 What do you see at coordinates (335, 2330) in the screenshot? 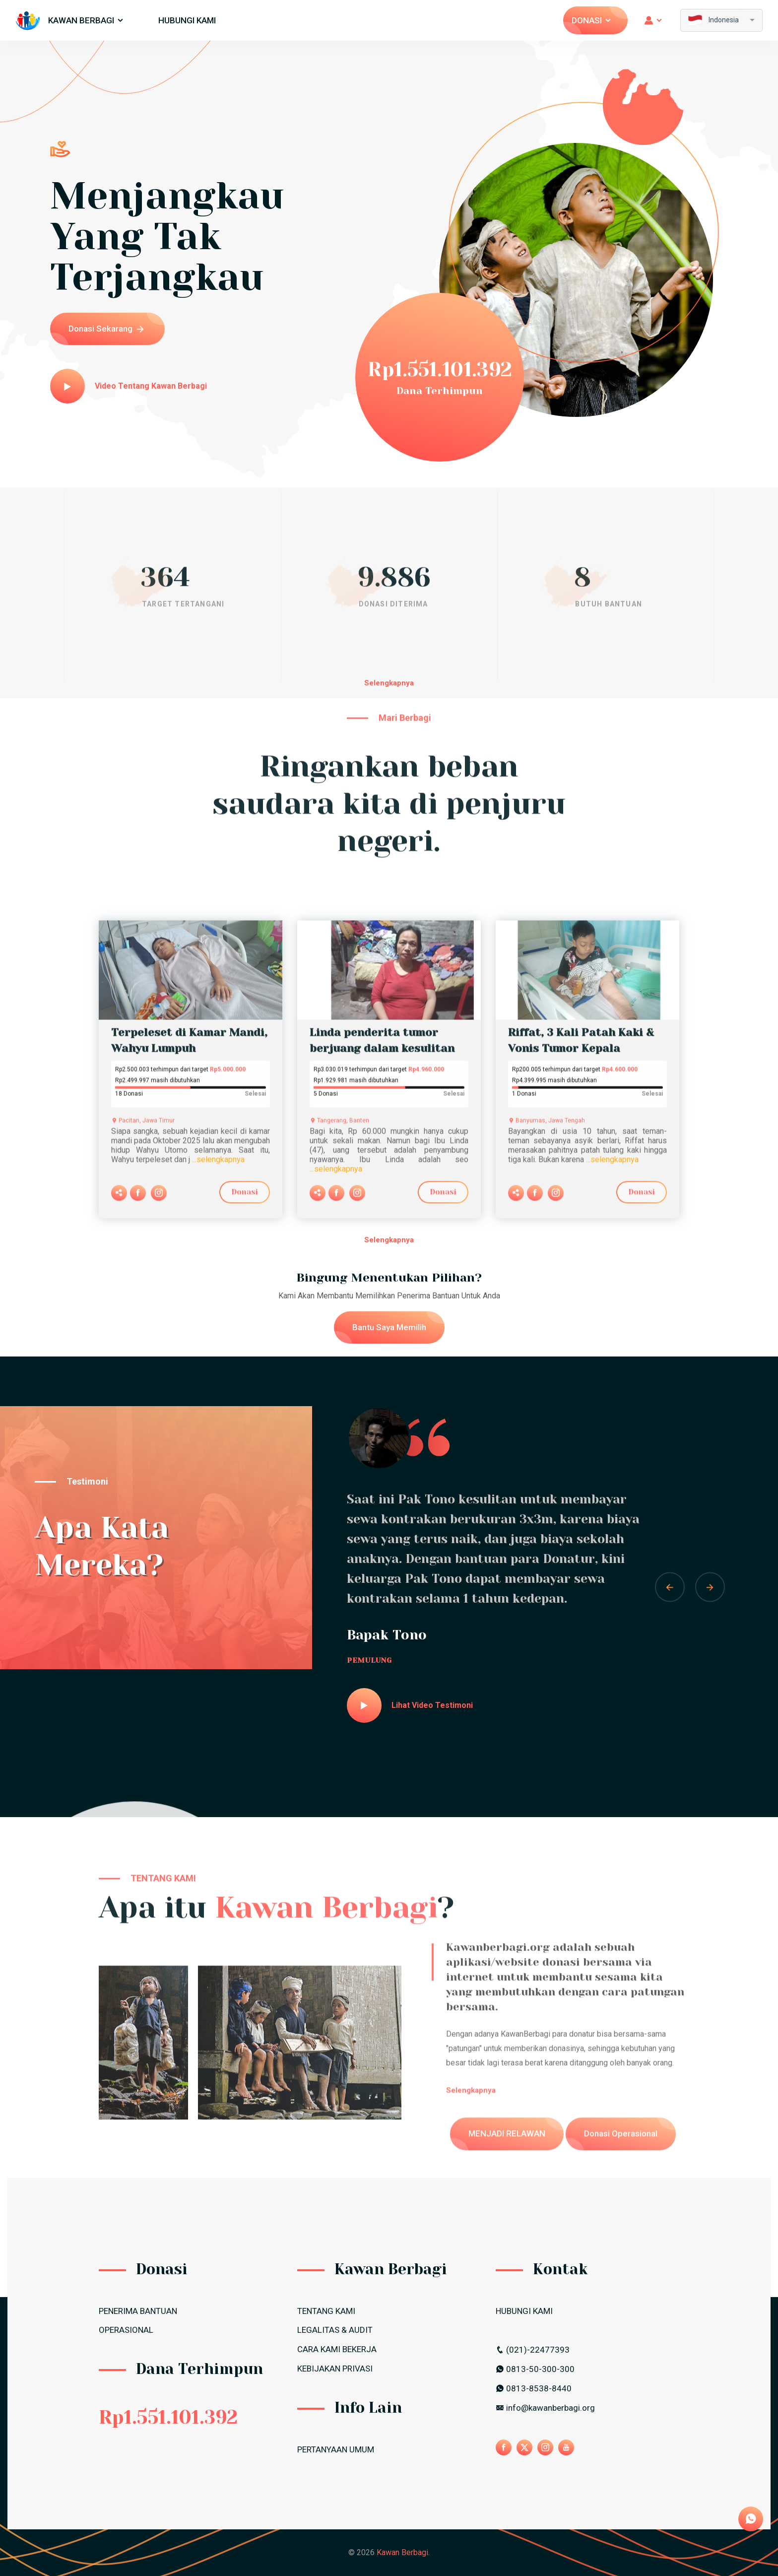
I see `LEGALITAS & AUDIT` at bounding box center [335, 2330].